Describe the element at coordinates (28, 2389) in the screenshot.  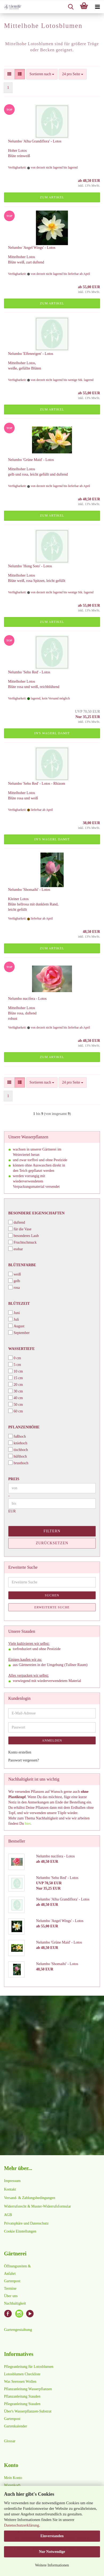
I see `Pflanzanleitung Wasserpflanzen` at that location.